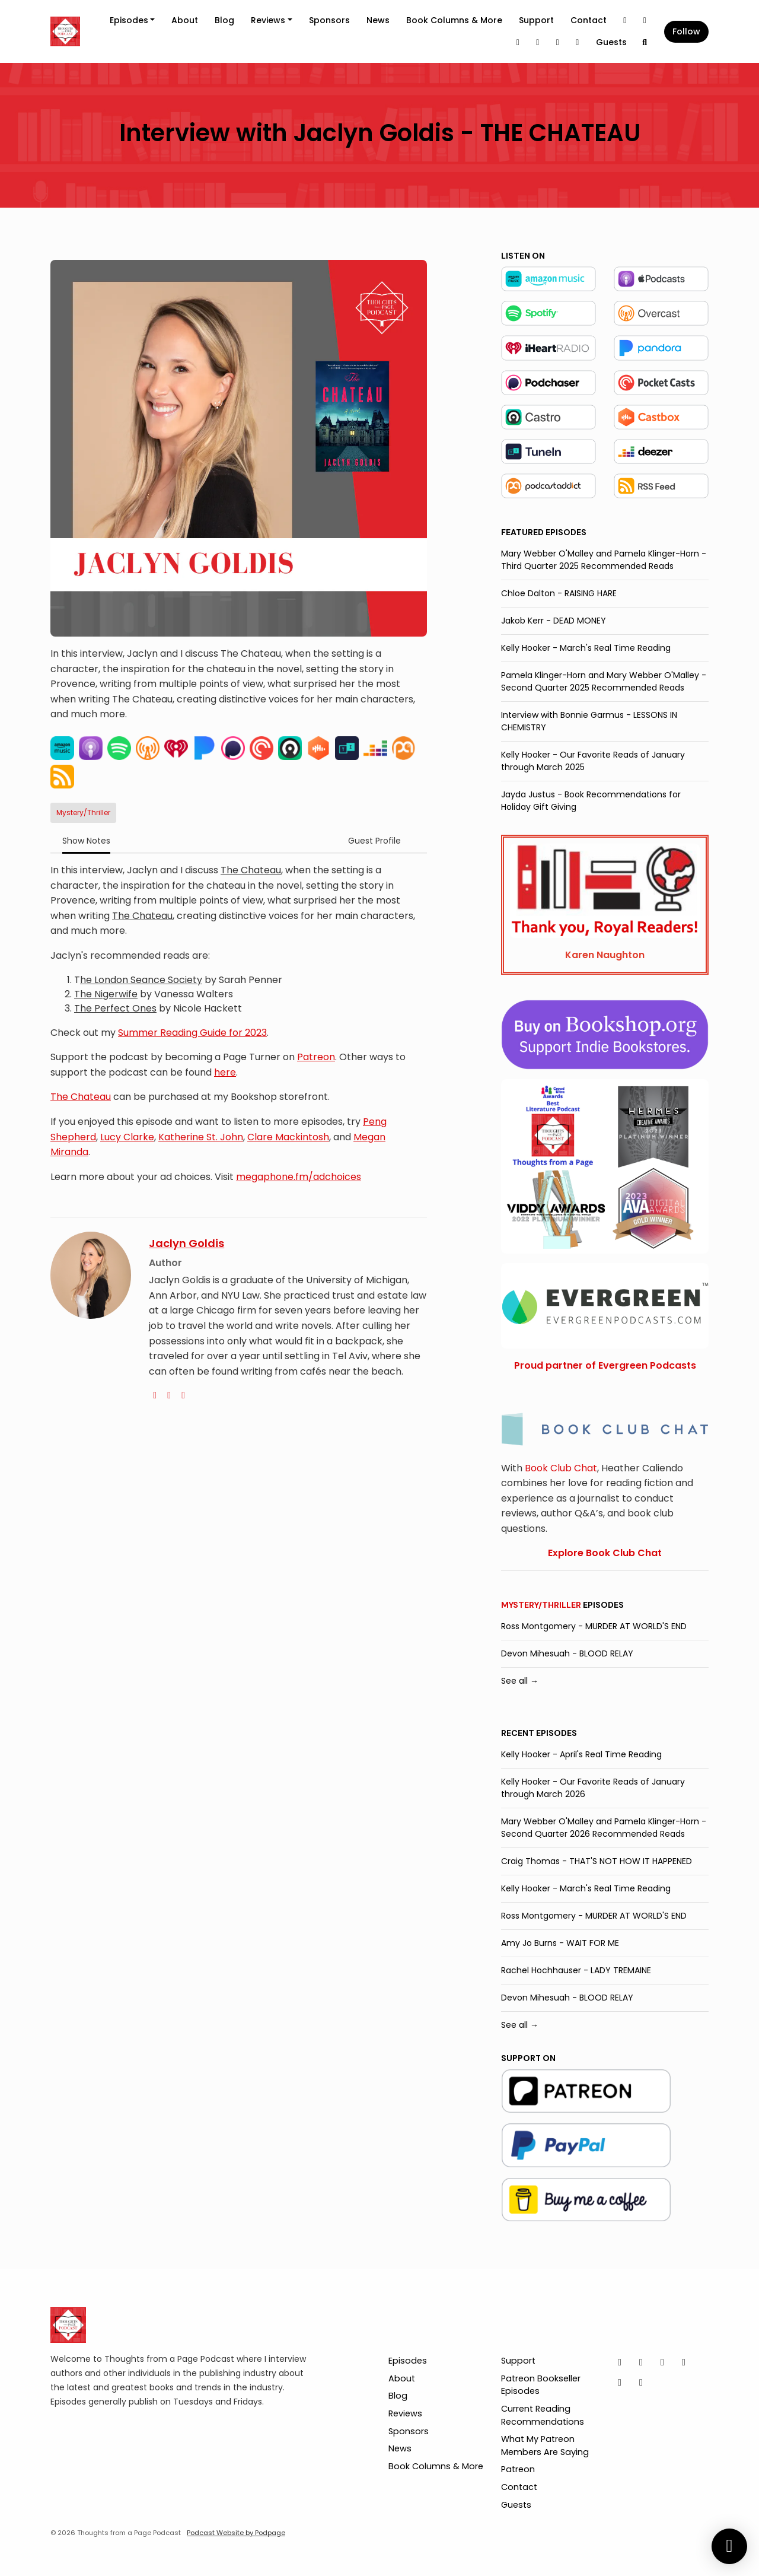  Describe the element at coordinates (186, 1243) in the screenshot. I see `Jaclyn Goldis` at that location.